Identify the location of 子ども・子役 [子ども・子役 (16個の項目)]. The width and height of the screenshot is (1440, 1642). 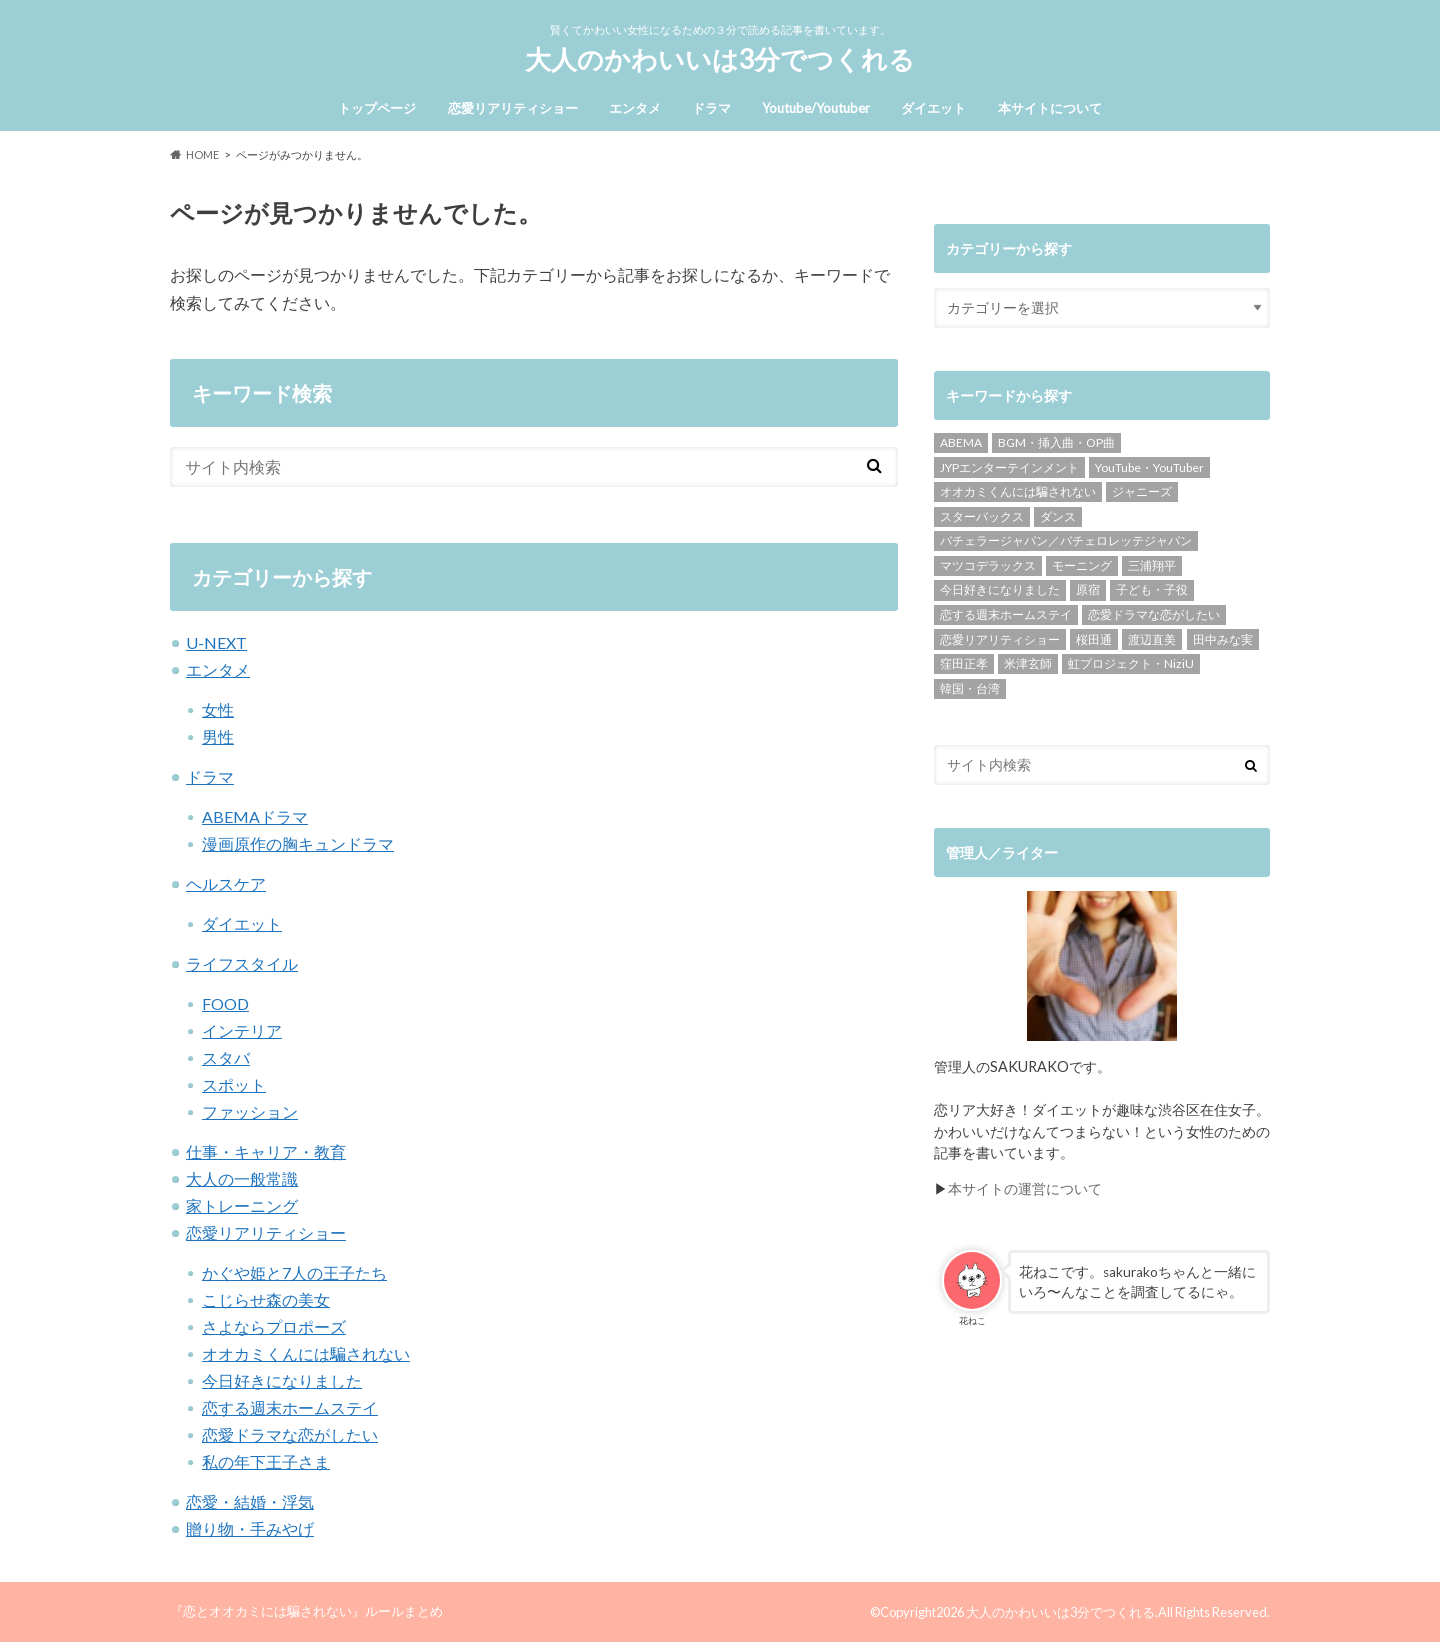
(1152, 589).